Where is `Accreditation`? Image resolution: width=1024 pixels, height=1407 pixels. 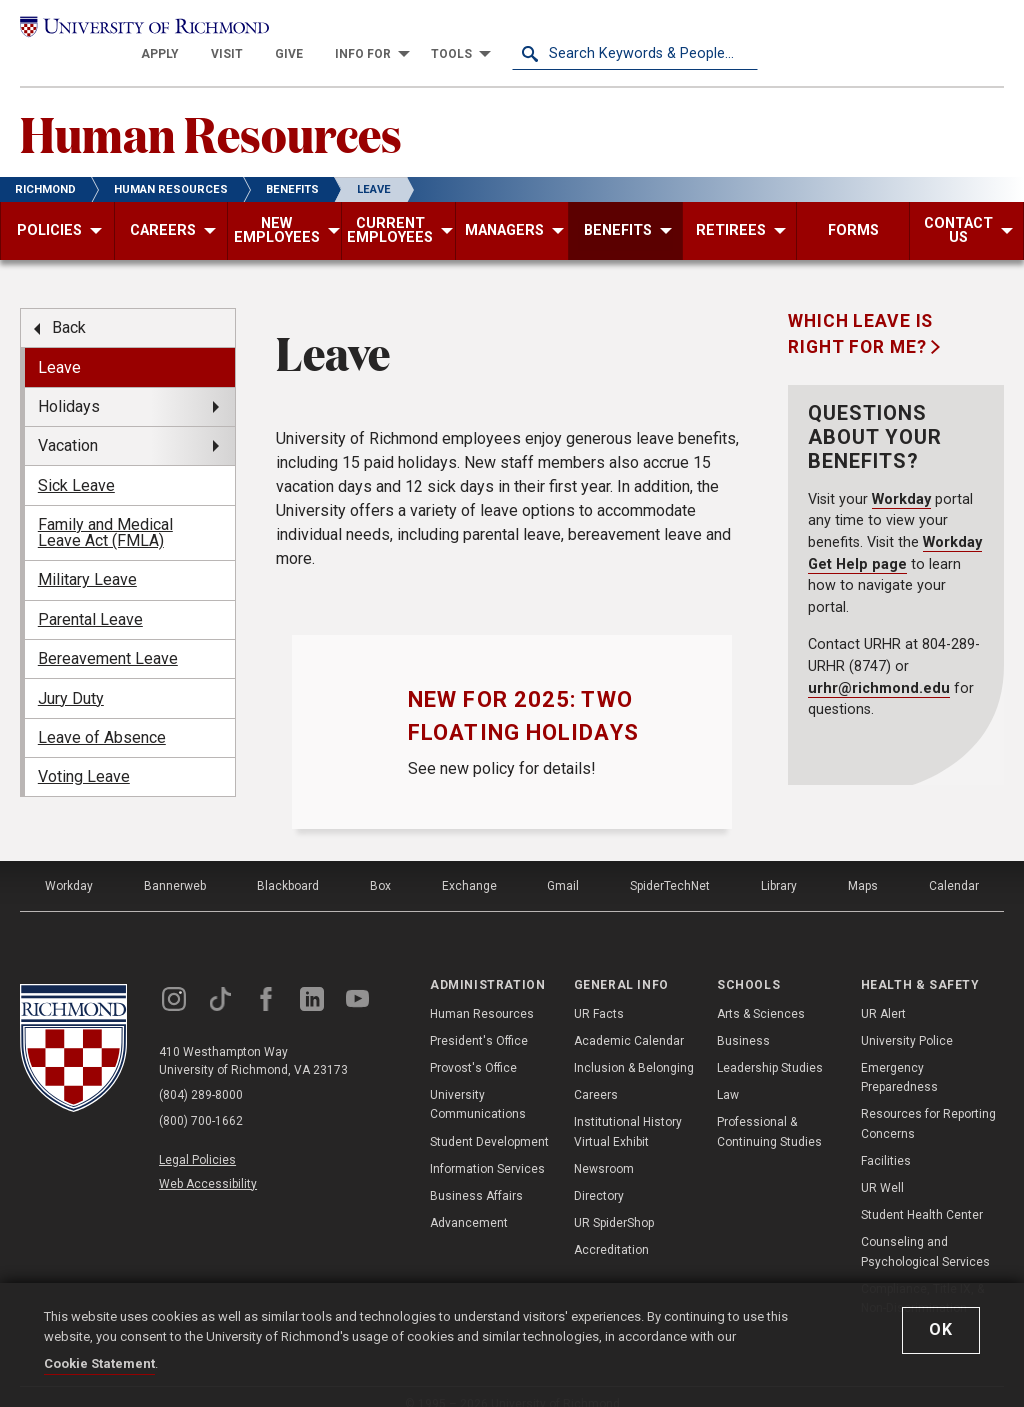 Accreditation is located at coordinates (611, 1228).